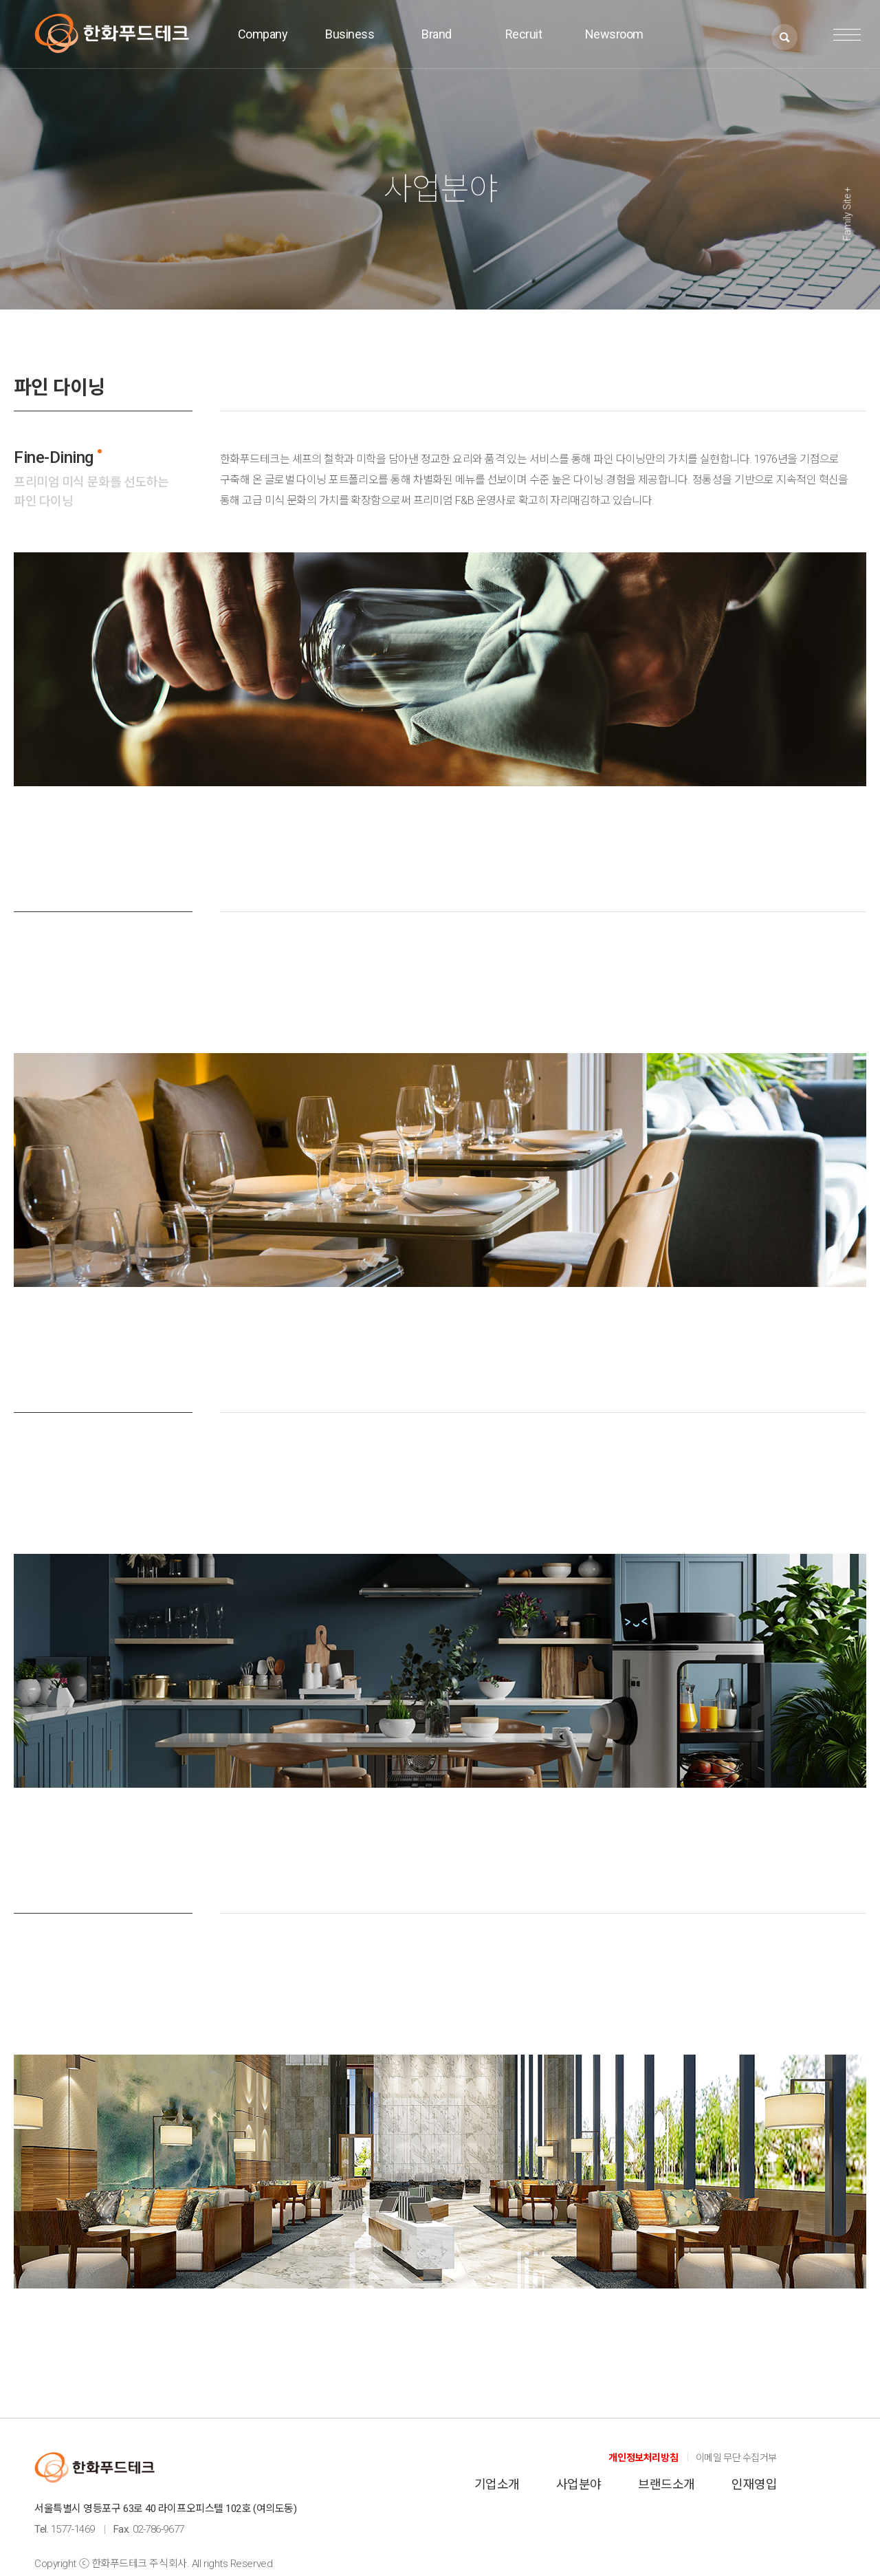  Describe the element at coordinates (614, 35) in the screenshot. I see `Newsroom` at that location.